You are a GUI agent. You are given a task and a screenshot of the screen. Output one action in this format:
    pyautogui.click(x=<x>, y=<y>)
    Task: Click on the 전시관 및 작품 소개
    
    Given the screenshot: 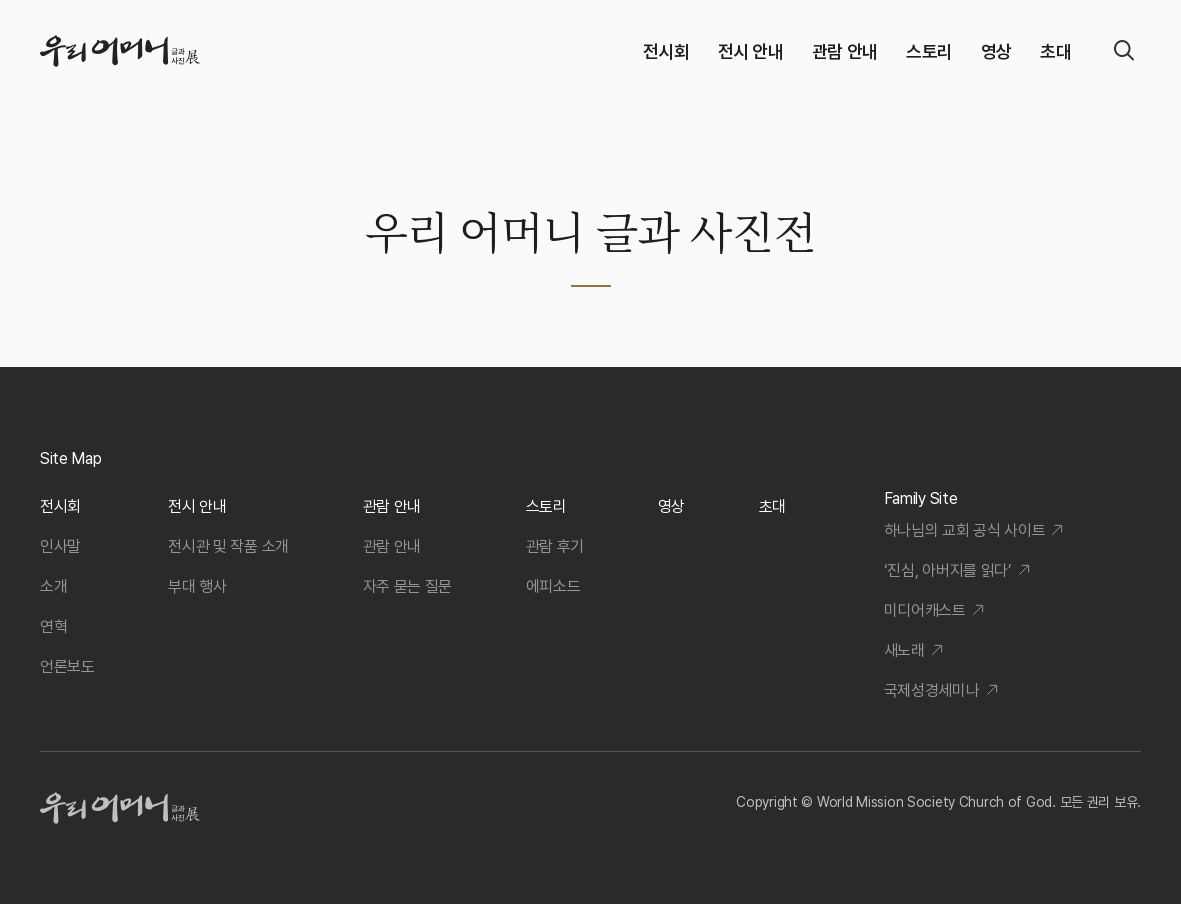 What is the action you would take?
    pyautogui.click(x=228, y=546)
    